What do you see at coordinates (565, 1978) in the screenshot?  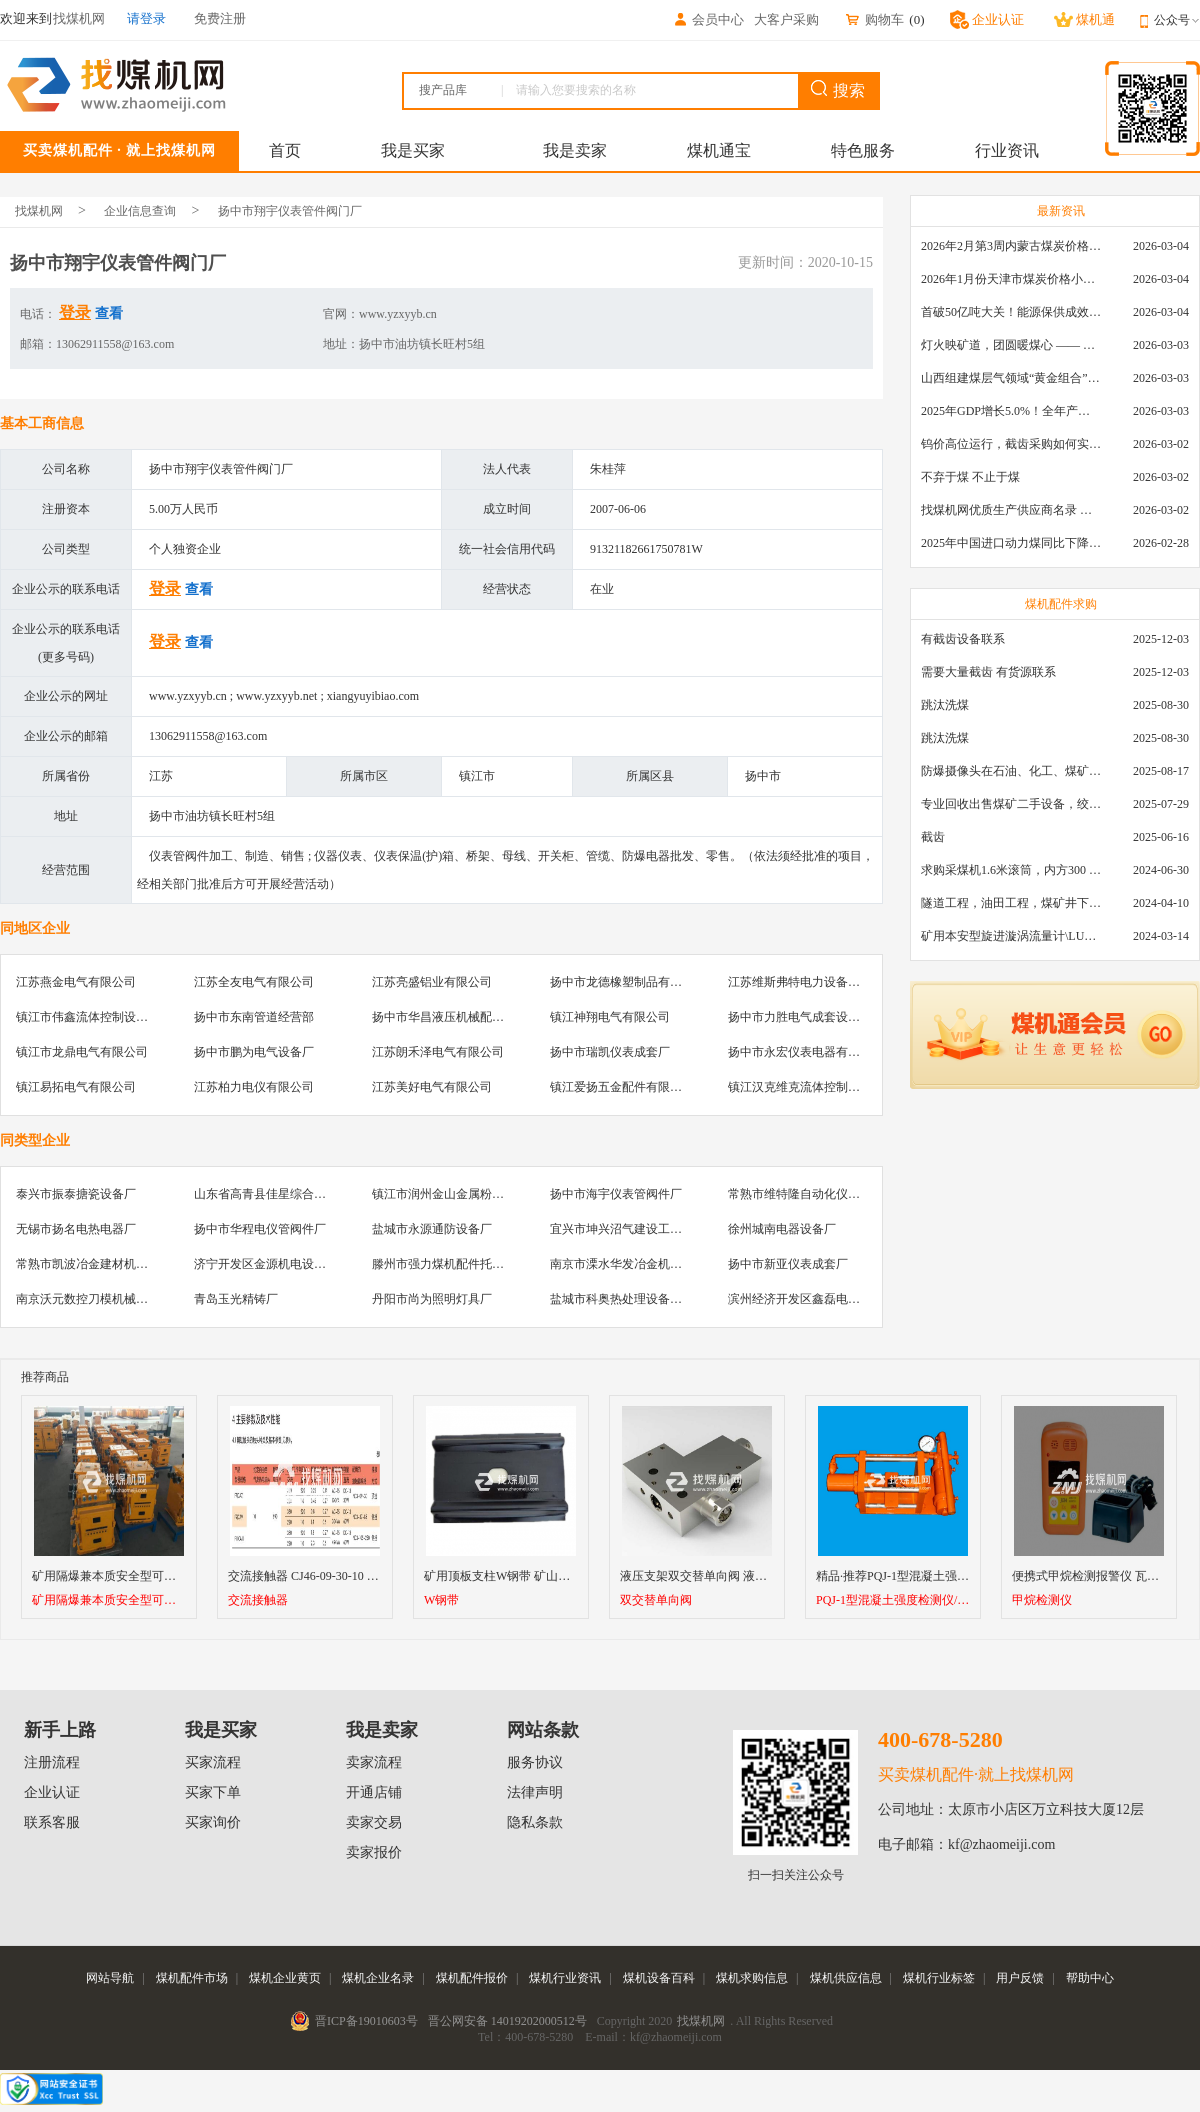 I see `煤机行业资讯` at bounding box center [565, 1978].